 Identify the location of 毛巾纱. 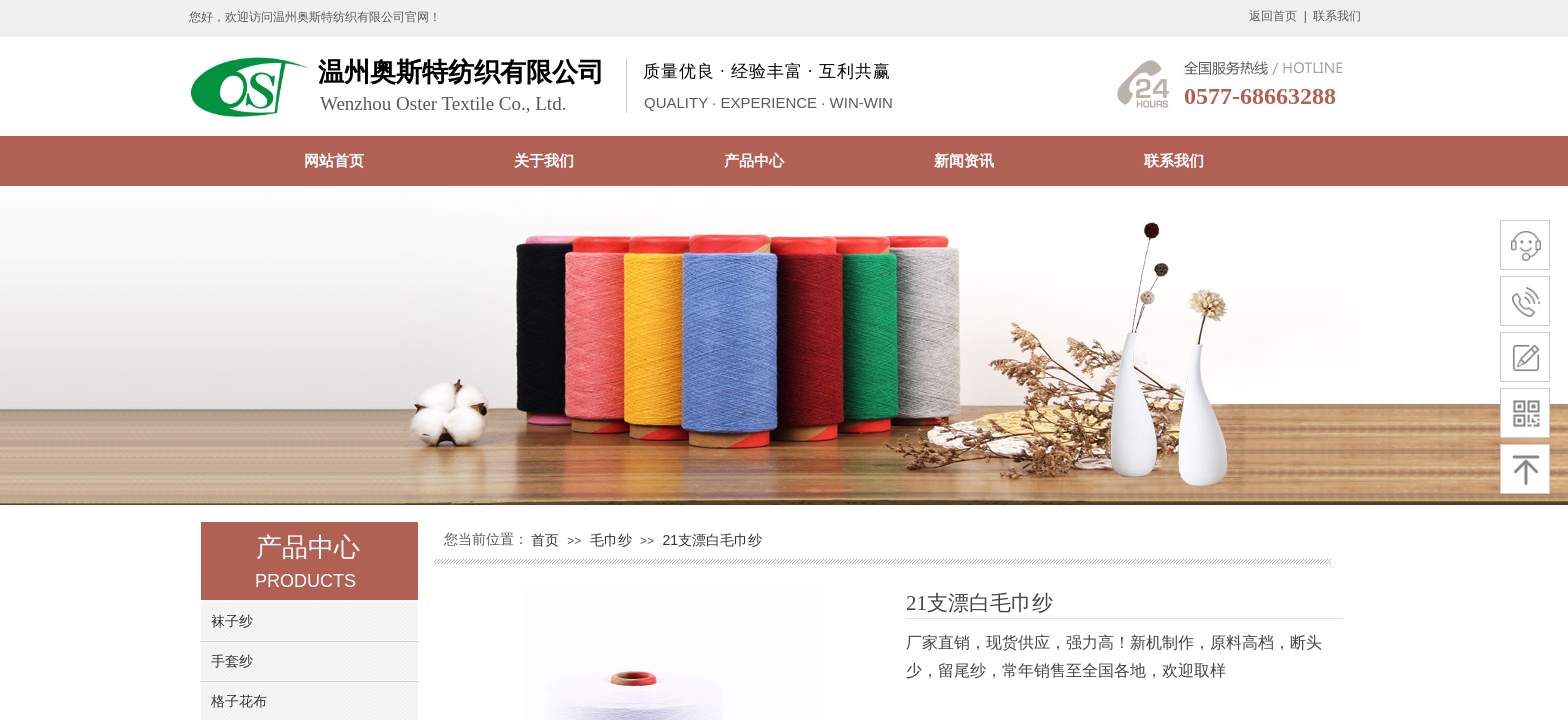
(611, 540).